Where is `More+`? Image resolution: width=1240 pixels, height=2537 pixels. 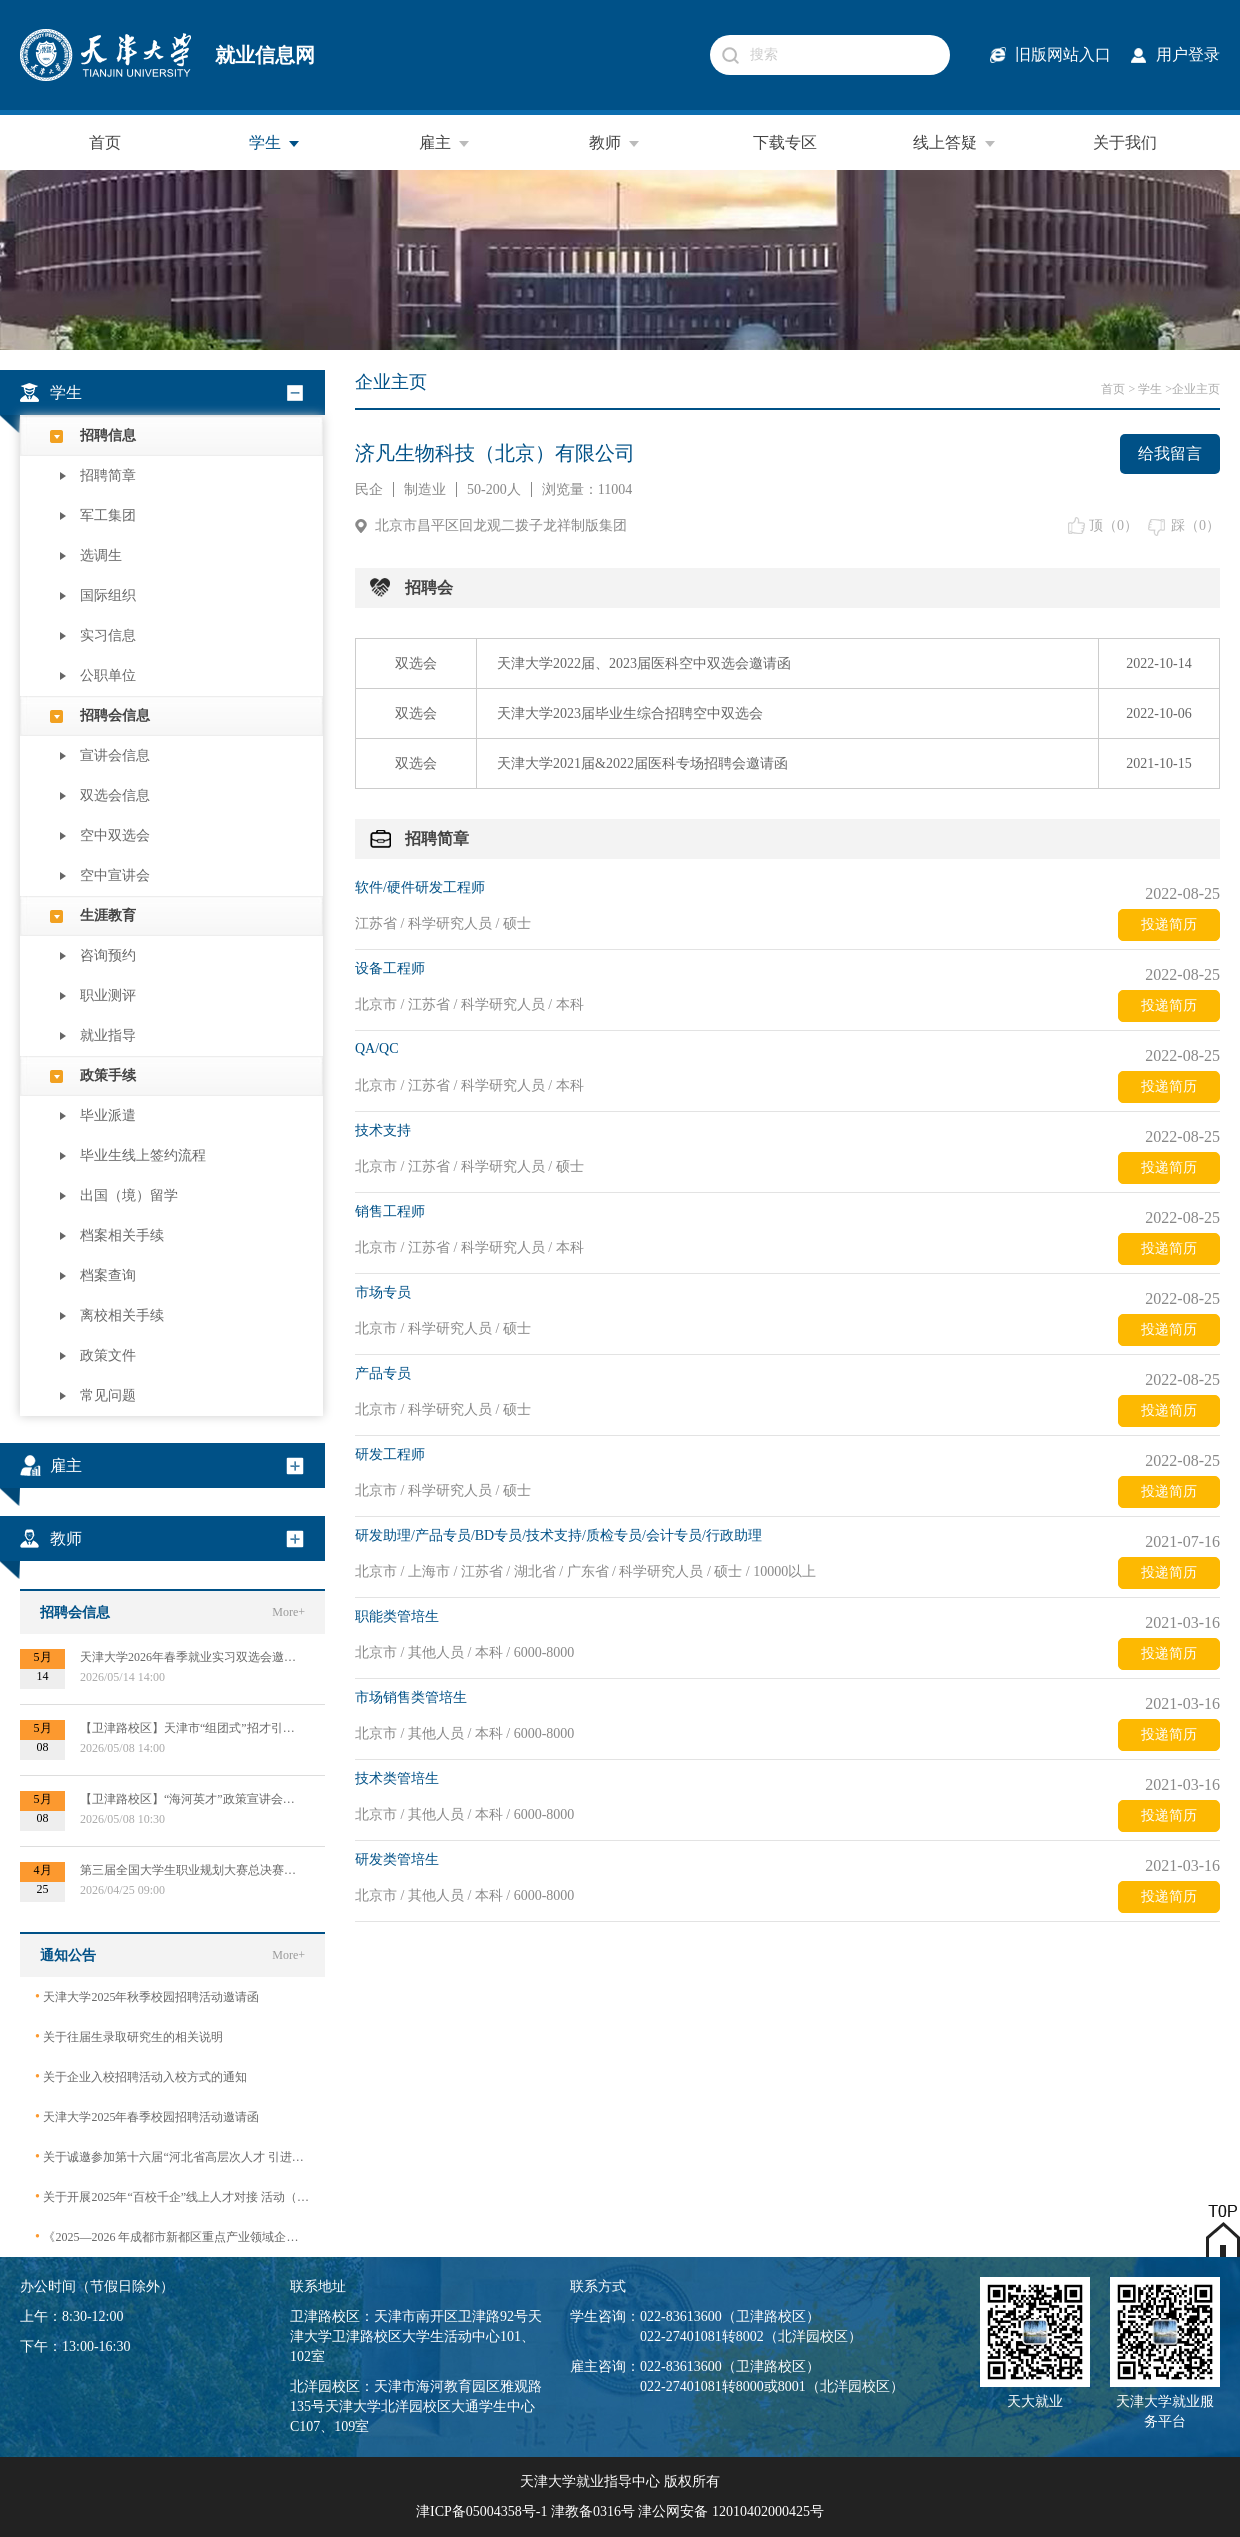 More+ is located at coordinates (288, 1612).